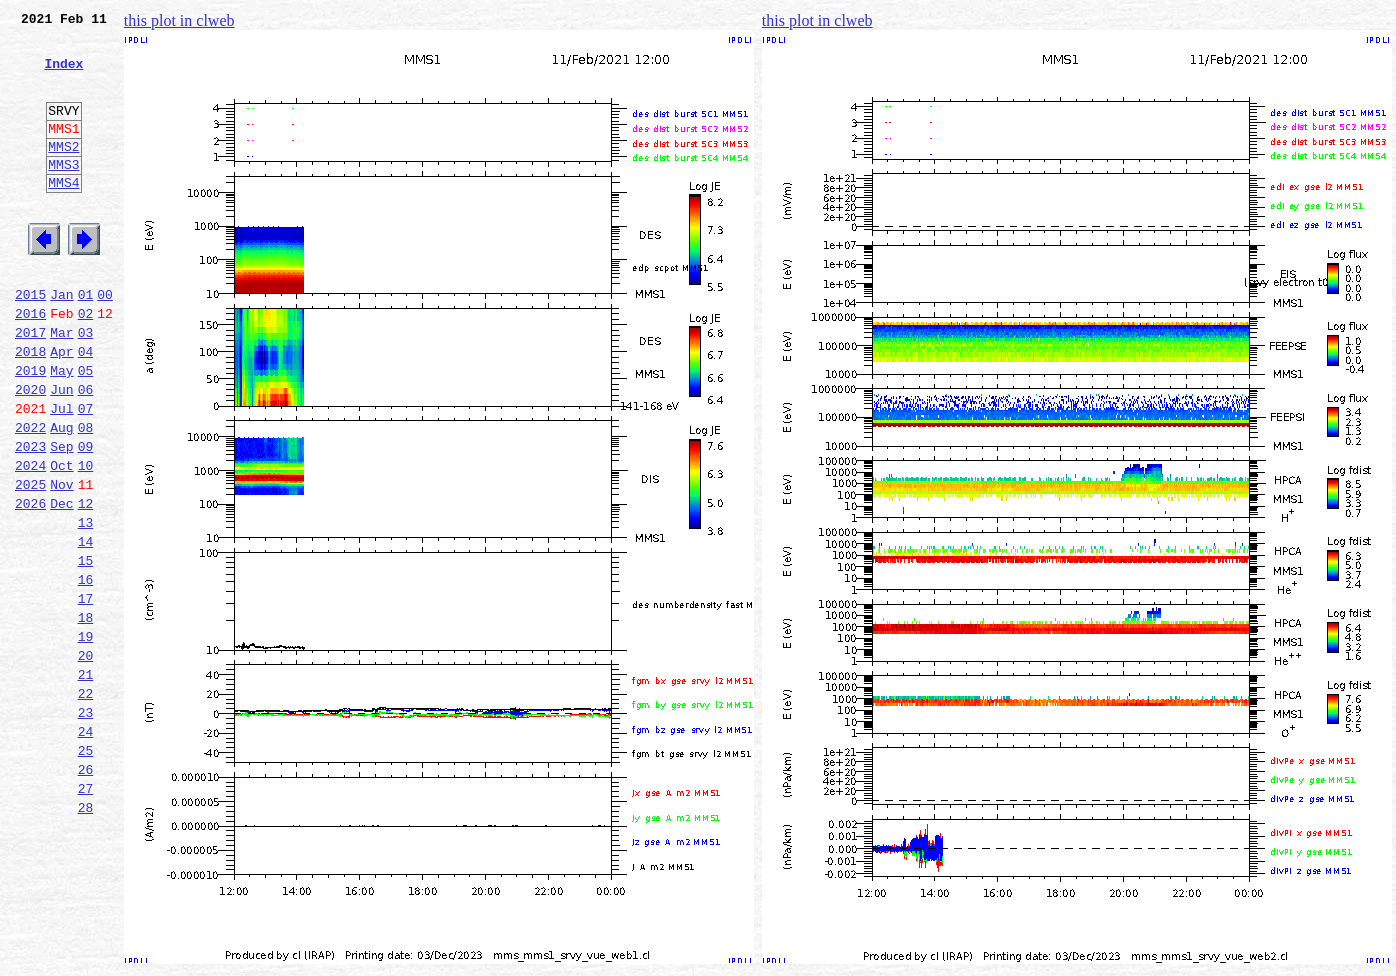 The height and width of the screenshot is (976, 1396). What do you see at coordinates (86, 606) in the screenshot?
I see `13` at bounding box center [86, 606].